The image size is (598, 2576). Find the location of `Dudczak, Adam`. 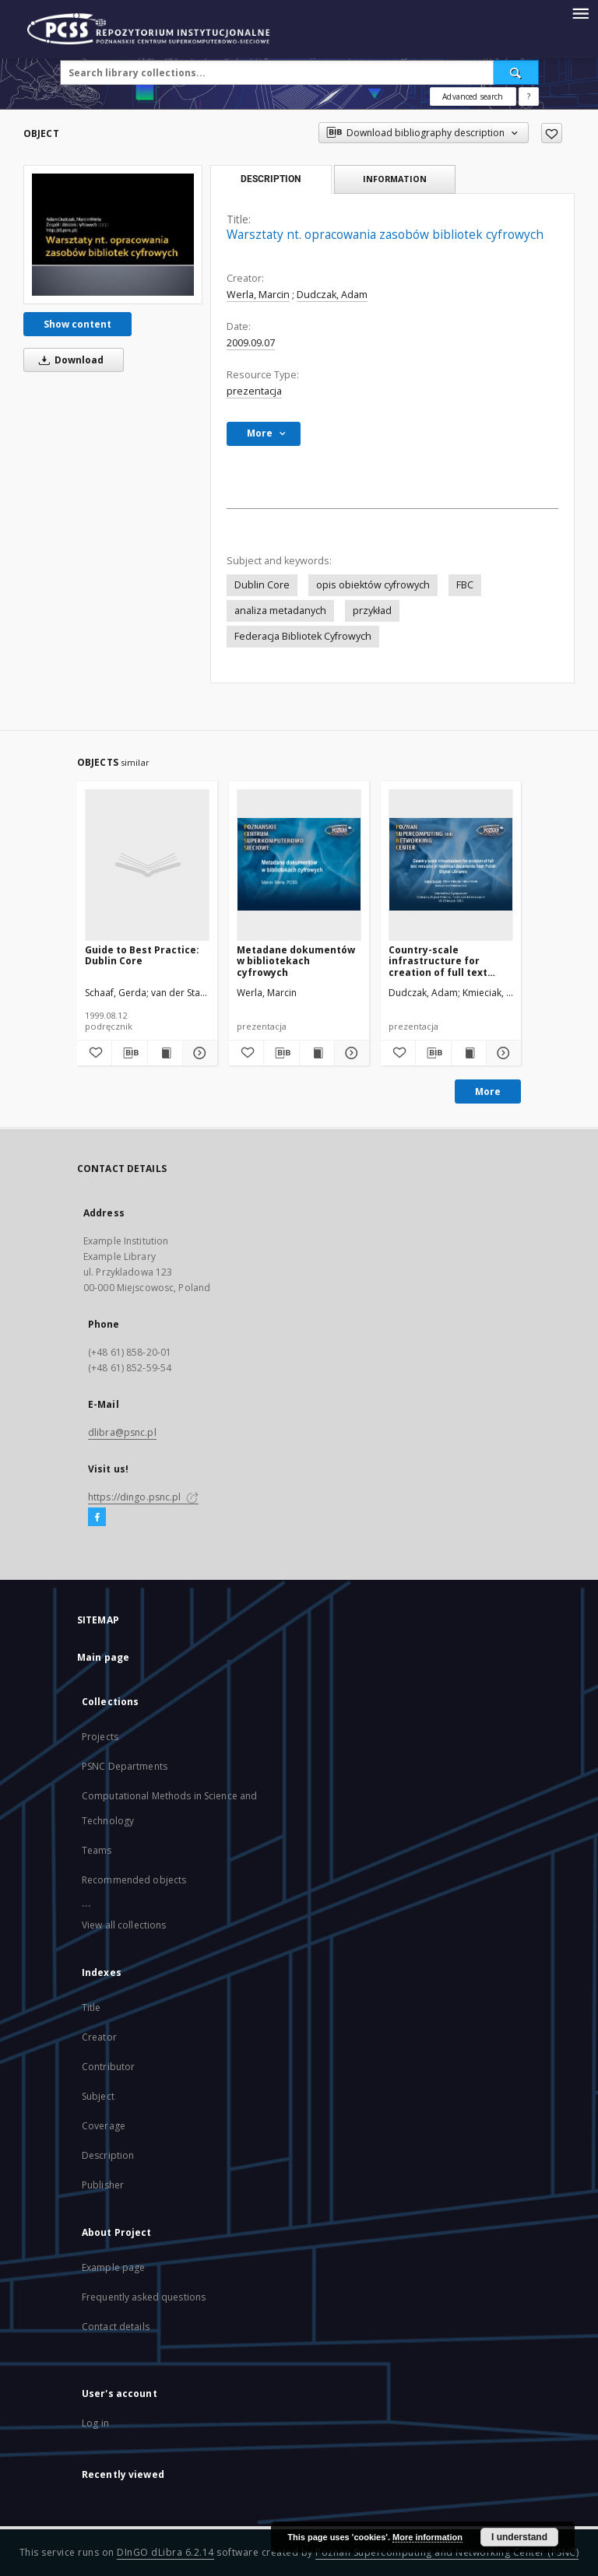

Dudczak, Adam is located at coordinates (332, 294).